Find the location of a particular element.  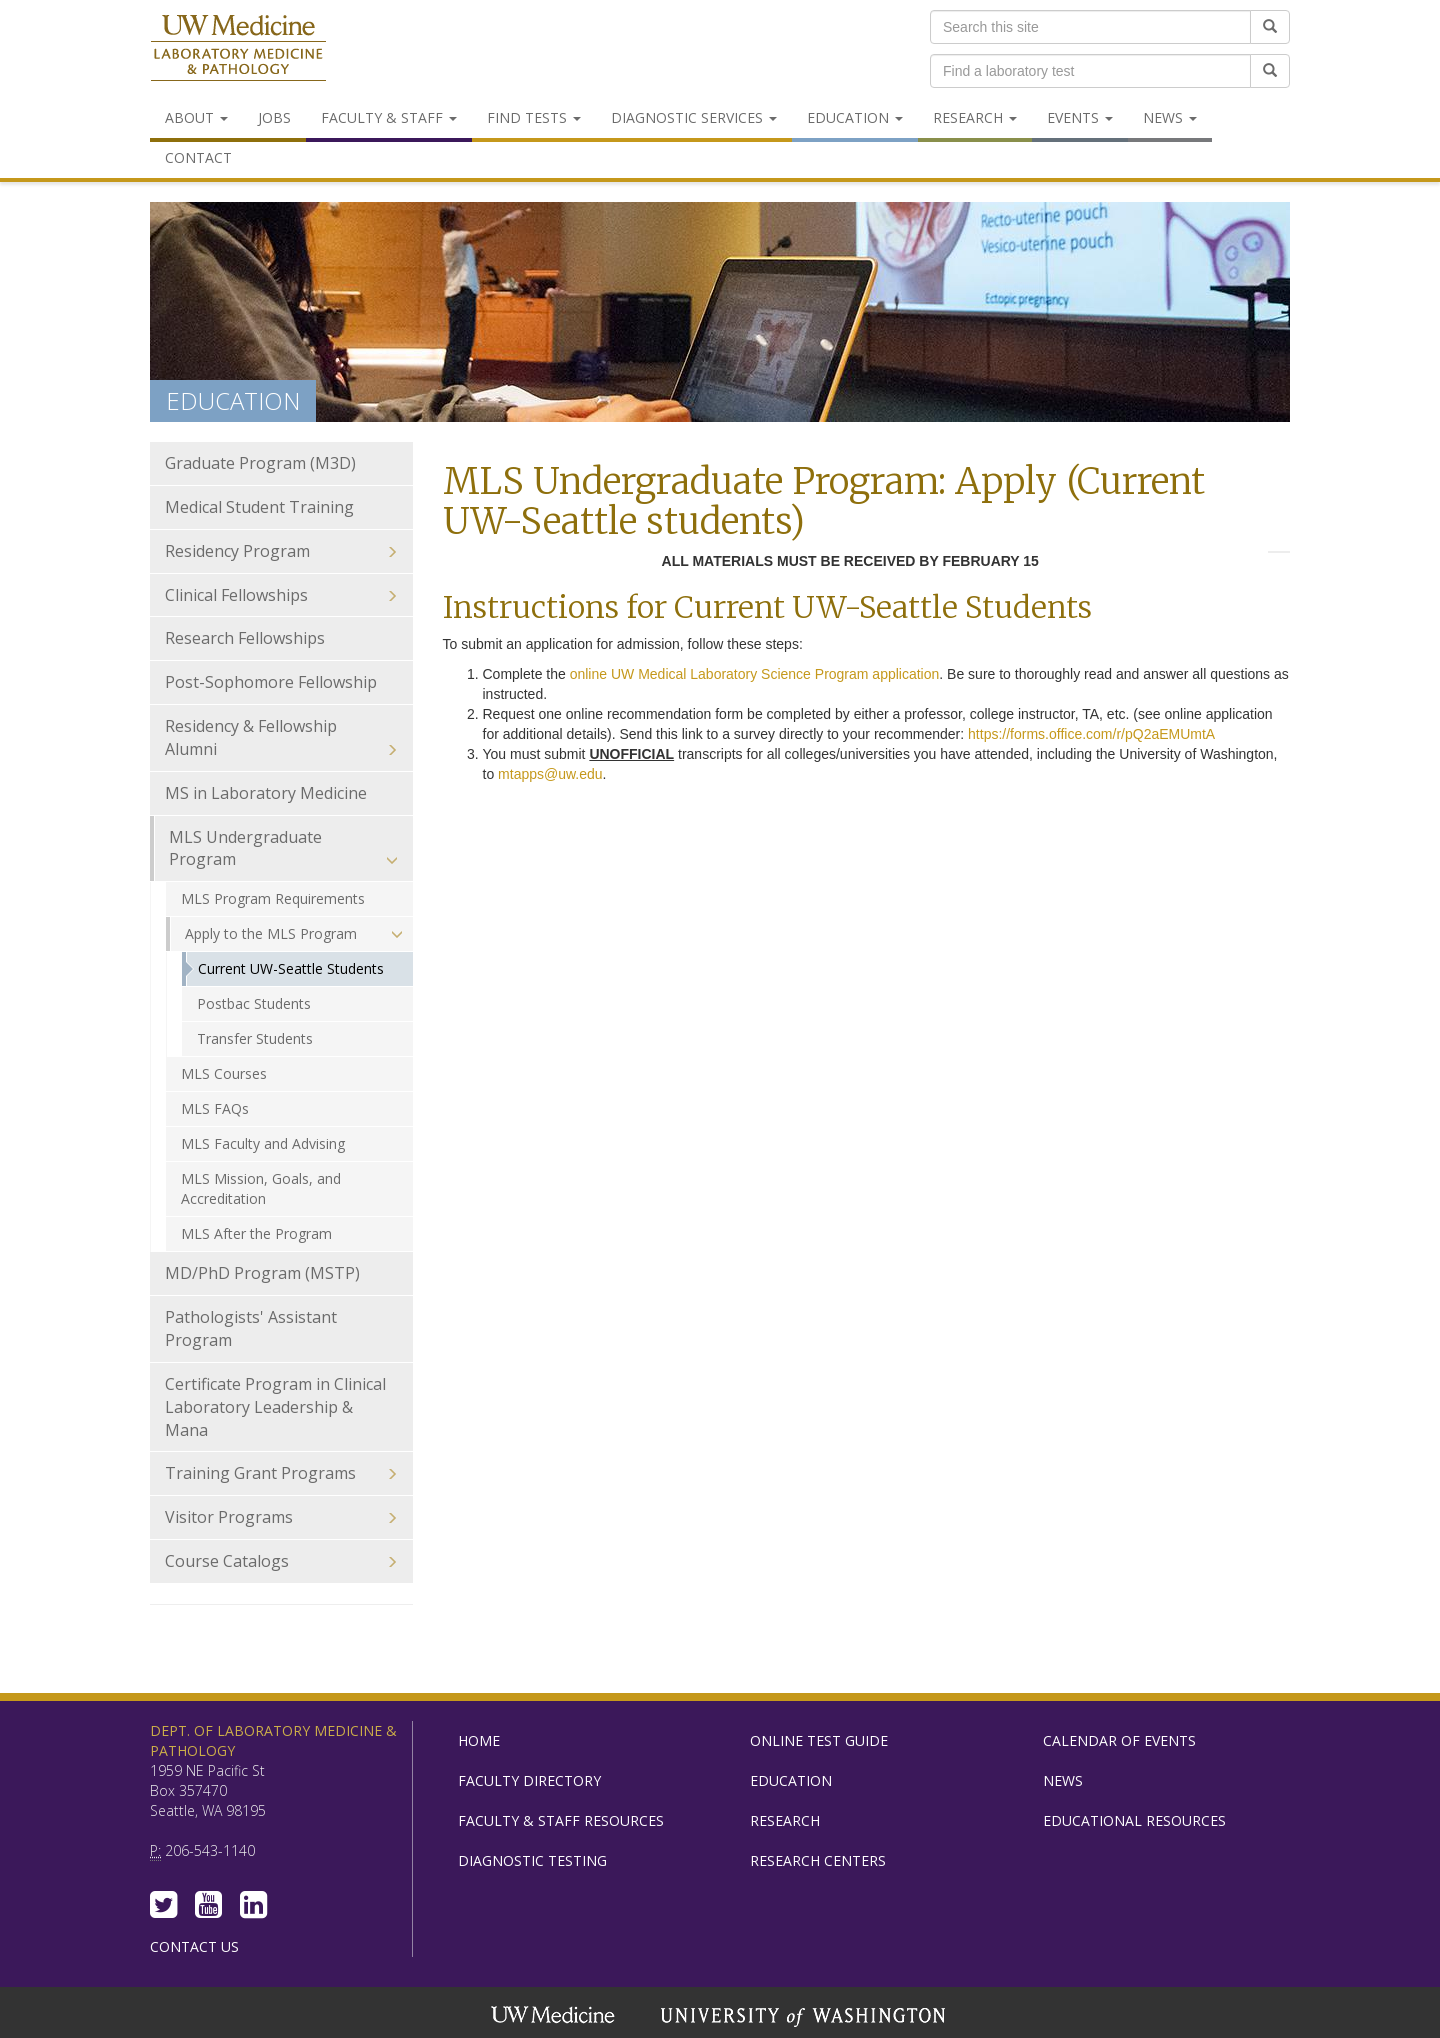

Training Grant Programs [menuitem] is located at coordinates (281, 1473).